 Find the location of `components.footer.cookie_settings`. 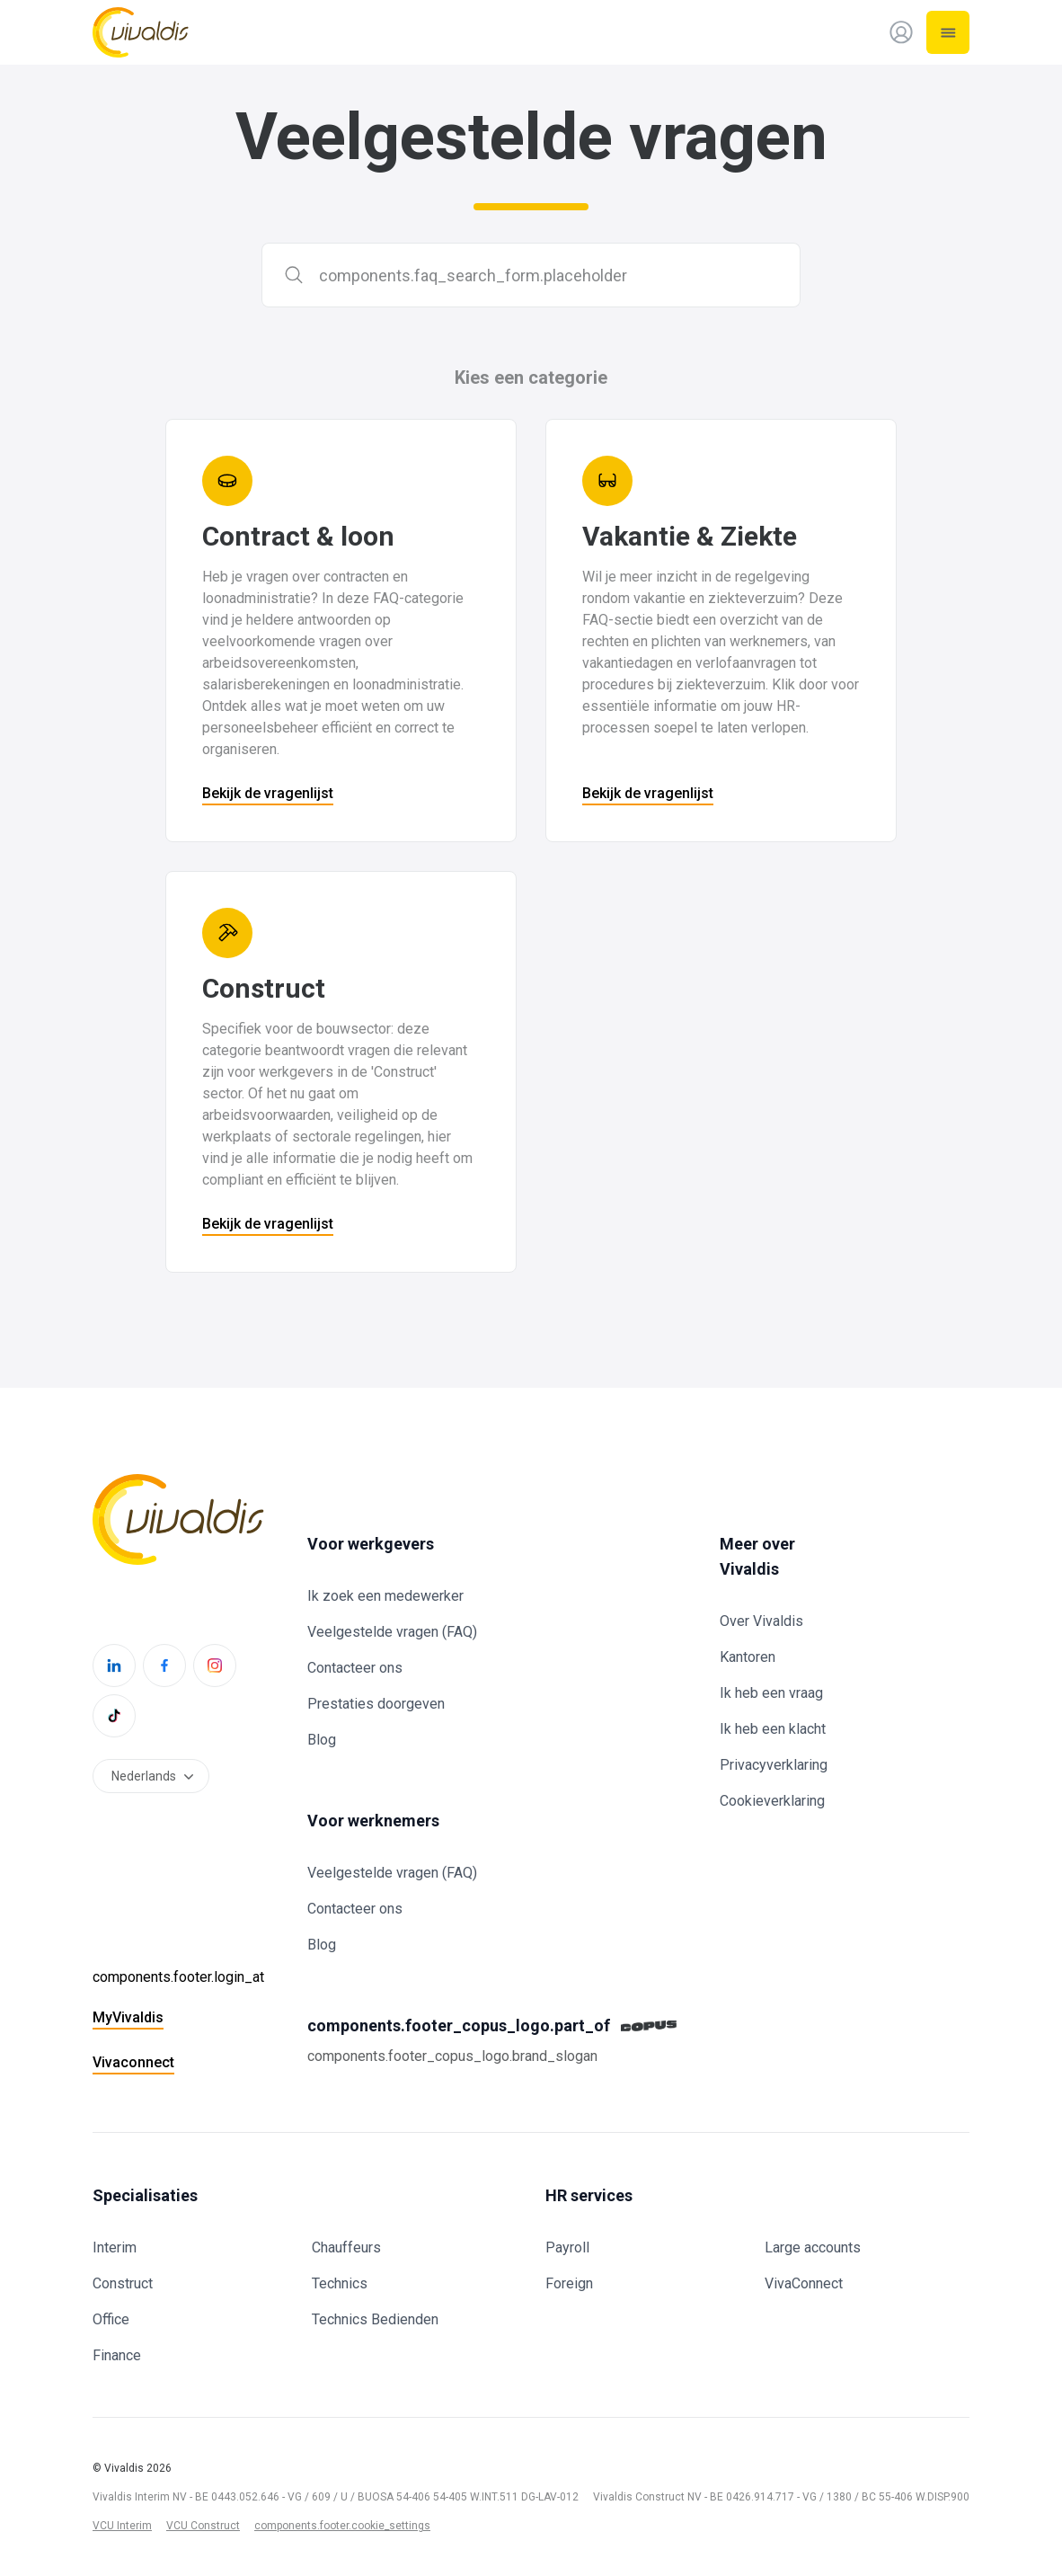

components.footer.cookie_settings is located at coordinates (342, 2525).